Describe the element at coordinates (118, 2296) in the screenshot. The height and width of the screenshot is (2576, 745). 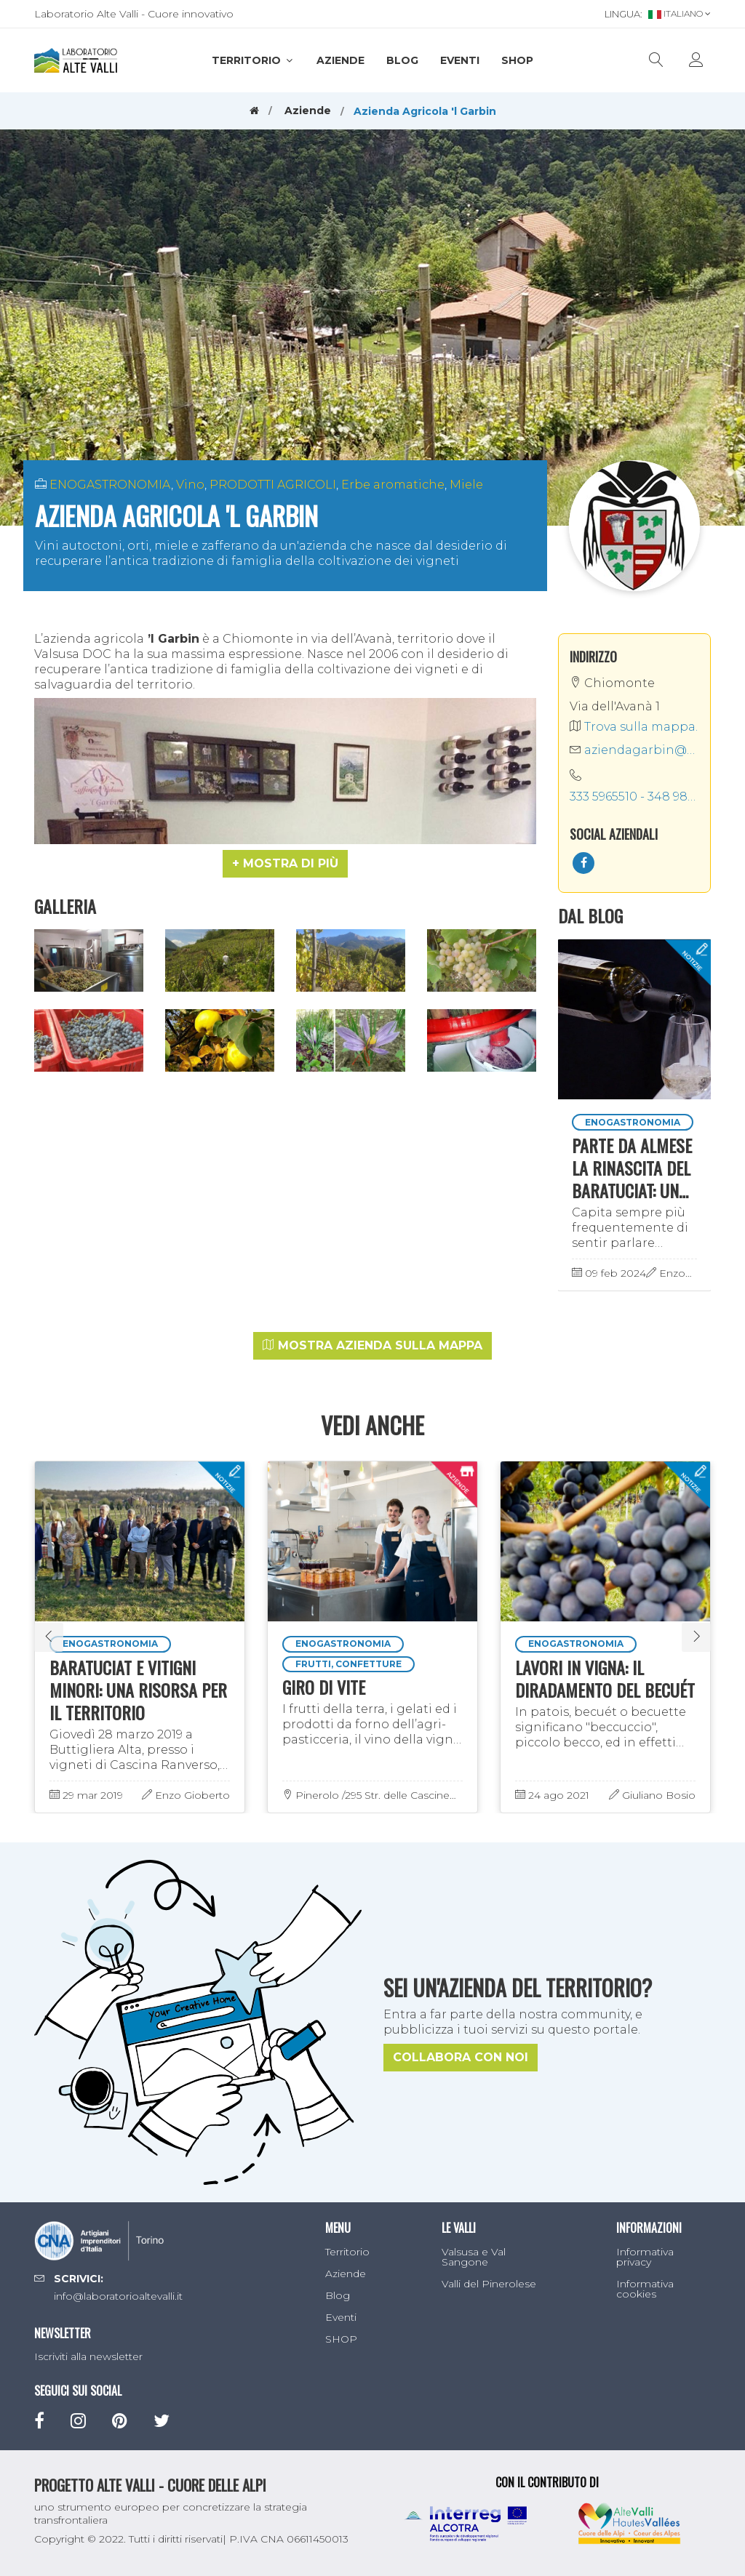
I see `info@laboratorioaltevalli.it` at that location.